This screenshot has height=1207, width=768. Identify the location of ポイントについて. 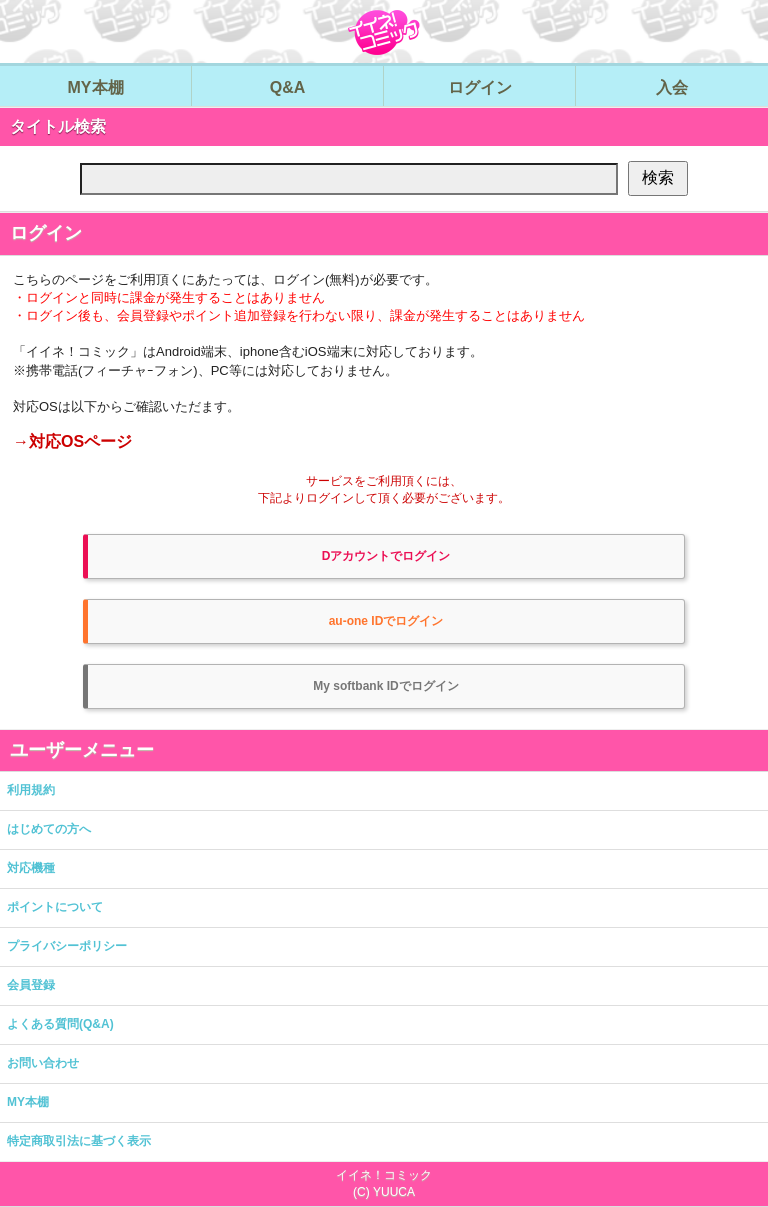
(55, 907).